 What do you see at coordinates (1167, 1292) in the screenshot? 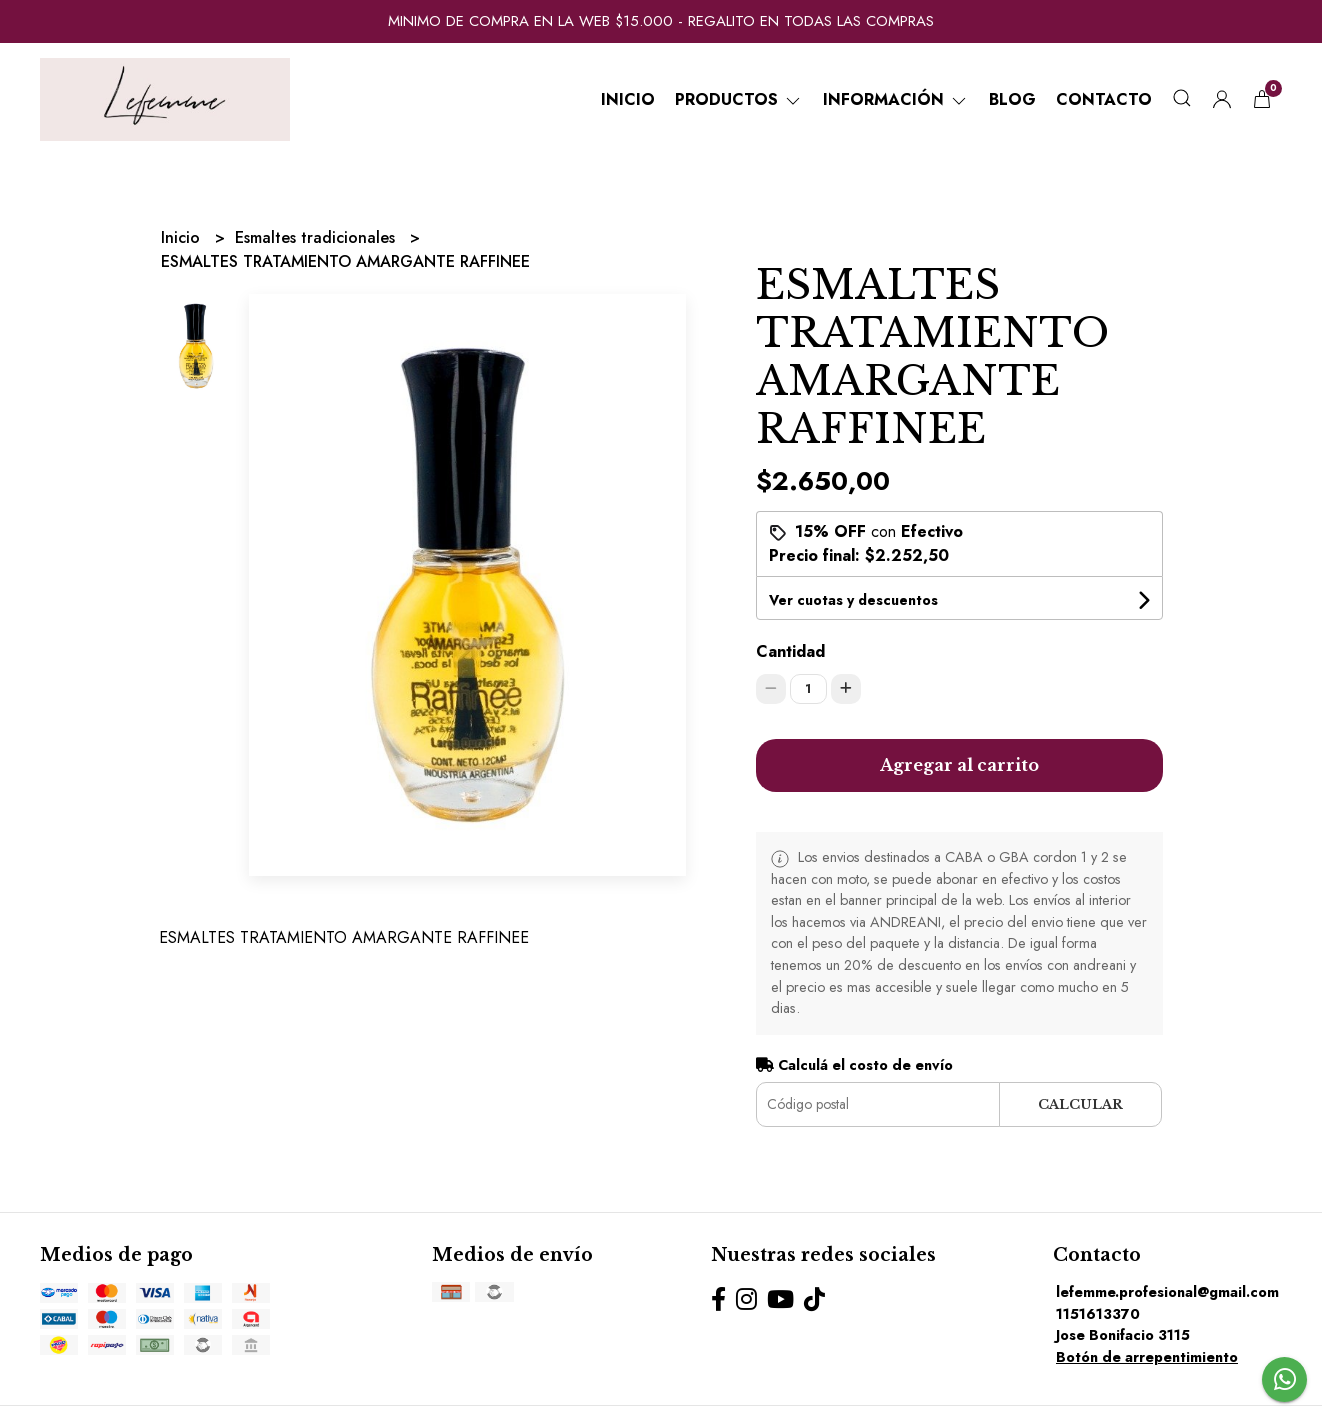
I see `lefemme.profesional@gmail.com` at bounding box center [1167, 1292].